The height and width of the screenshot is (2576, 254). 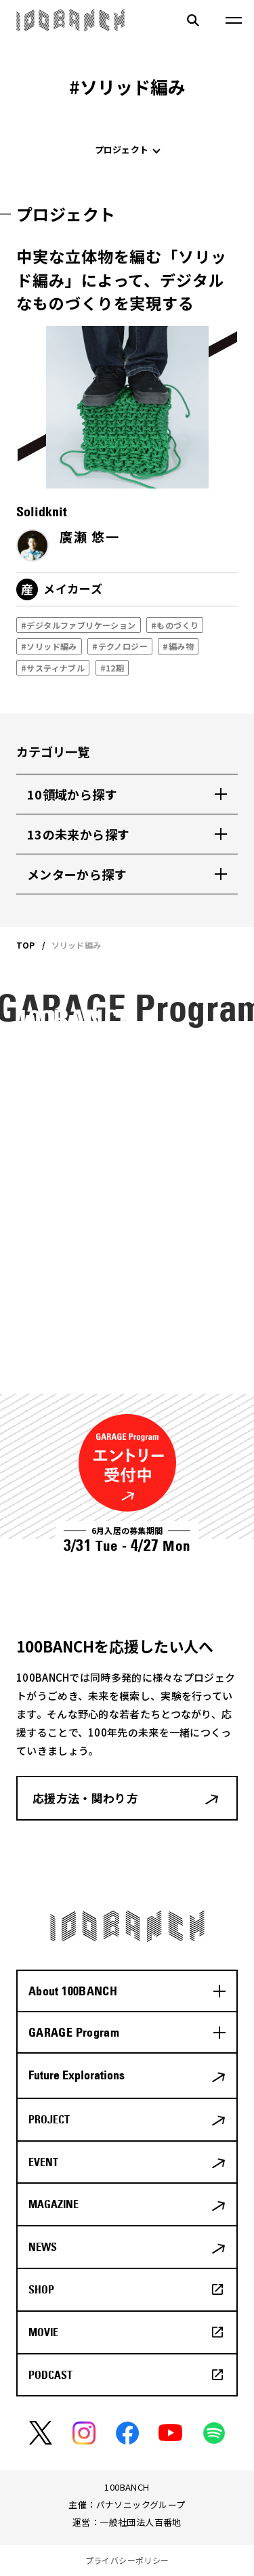 What do you see at coordinates (73, 2032) in the screenshot?
I see `GARAGE Program` at bounding box center [73, 2032].